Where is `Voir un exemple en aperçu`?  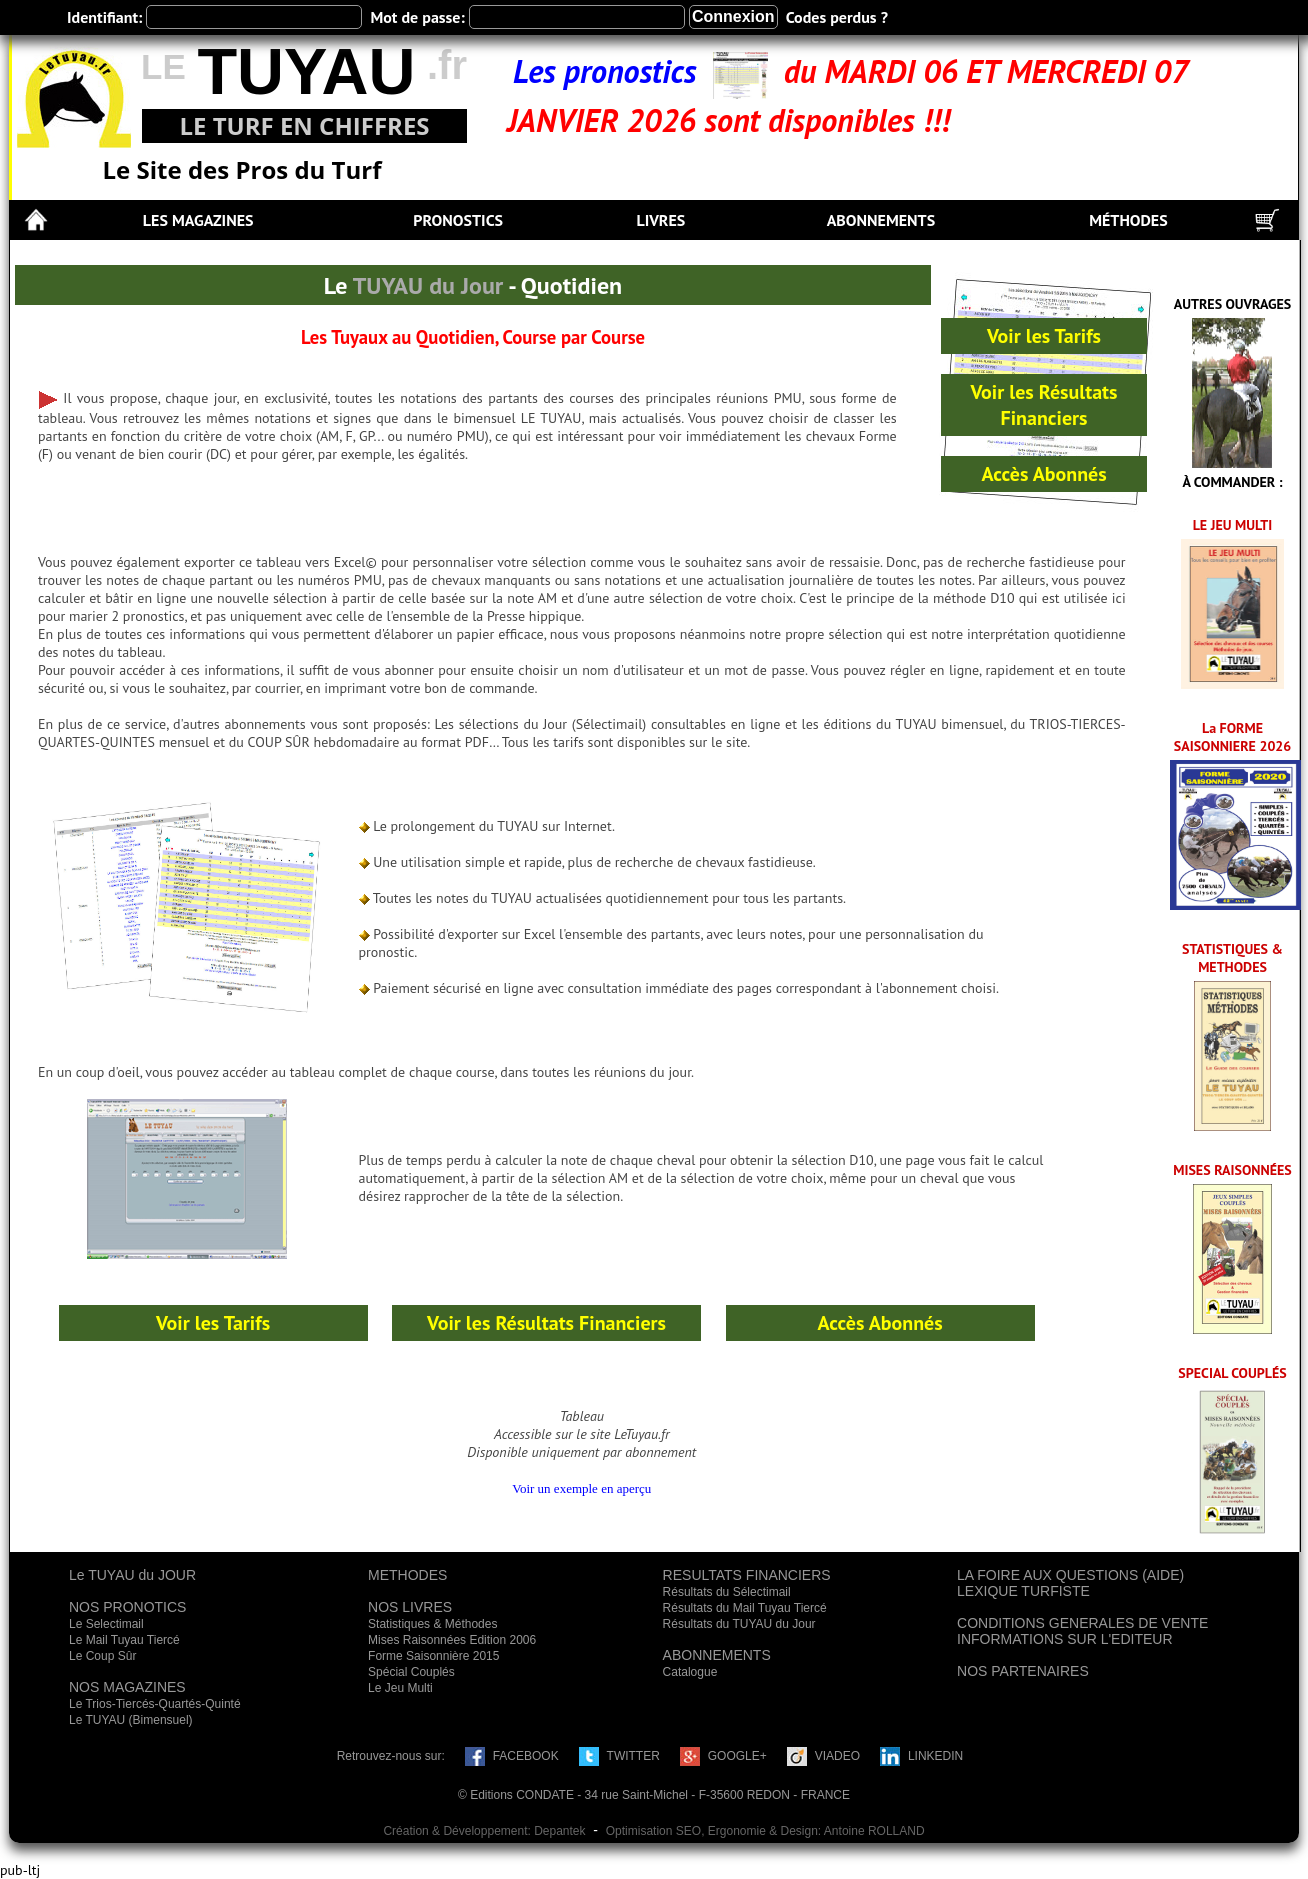 Voir un exemple en aperçu is located at coordinates (581, 1488).